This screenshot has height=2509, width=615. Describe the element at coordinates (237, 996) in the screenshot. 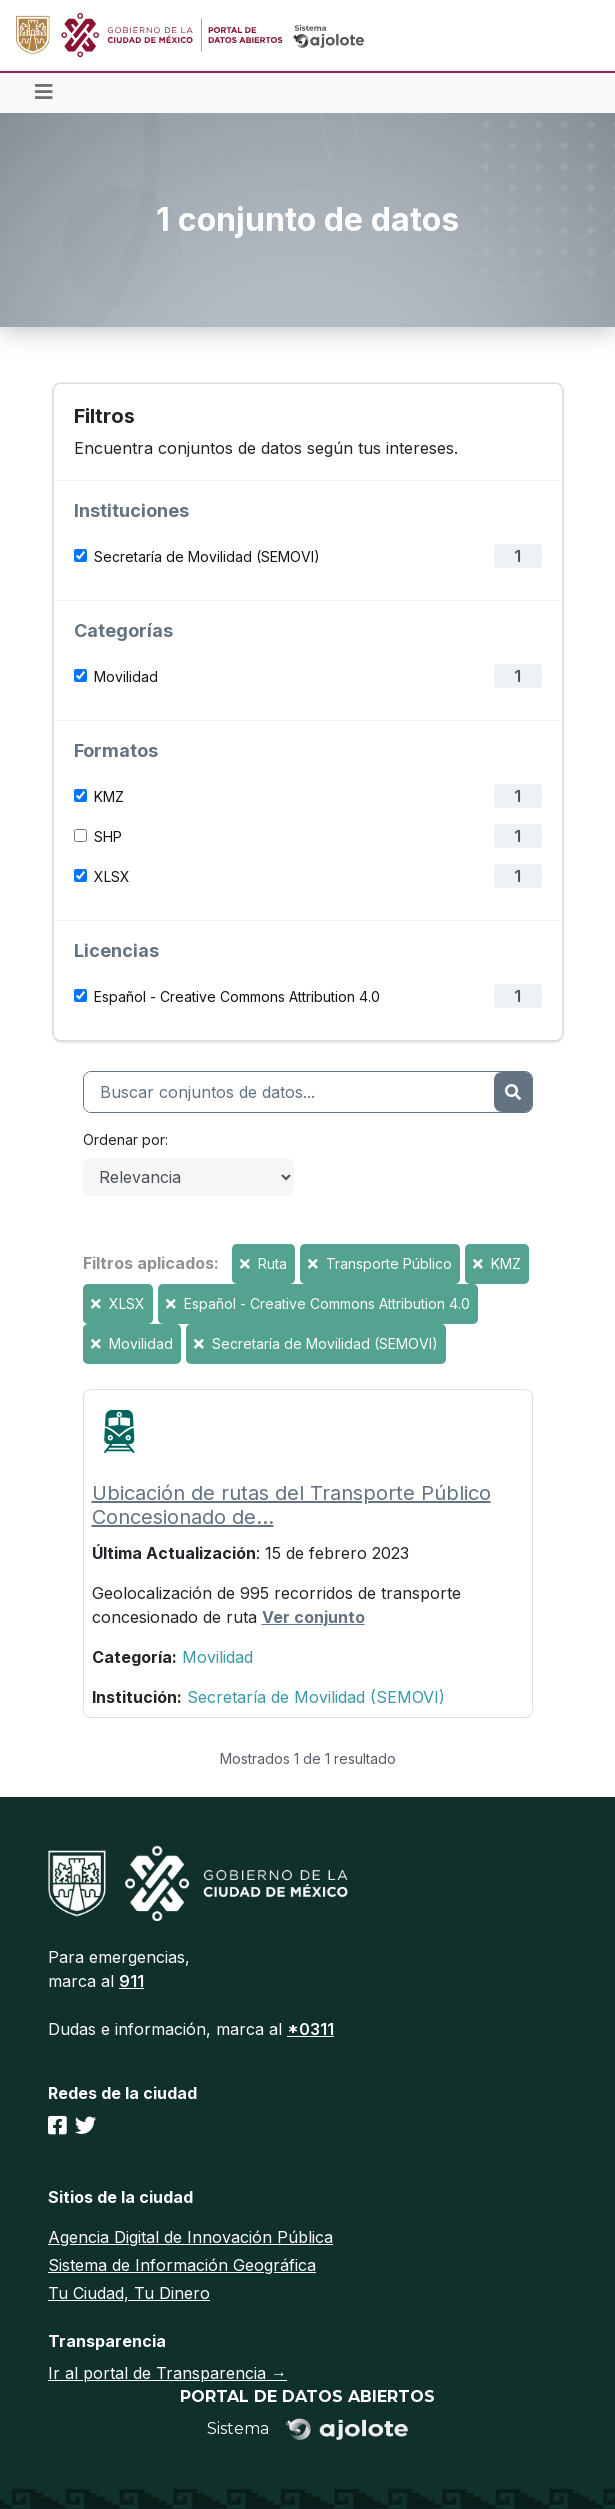

I see `Español - Creative Commons Attribution 4.0` at that location.